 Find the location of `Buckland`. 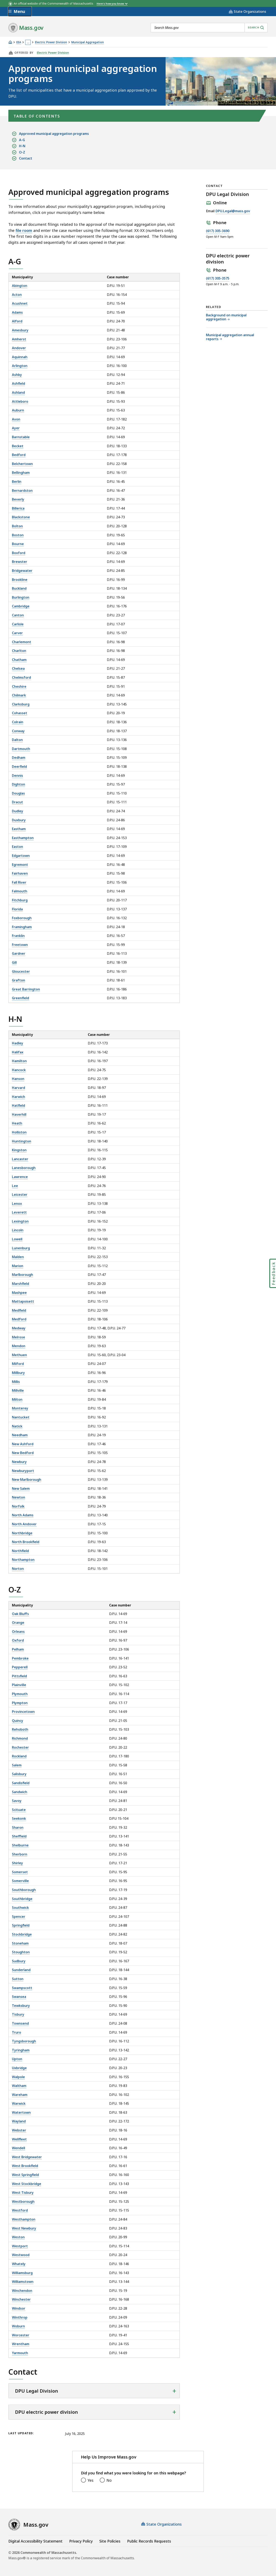

Buckland is located at coordinates (19, 588).